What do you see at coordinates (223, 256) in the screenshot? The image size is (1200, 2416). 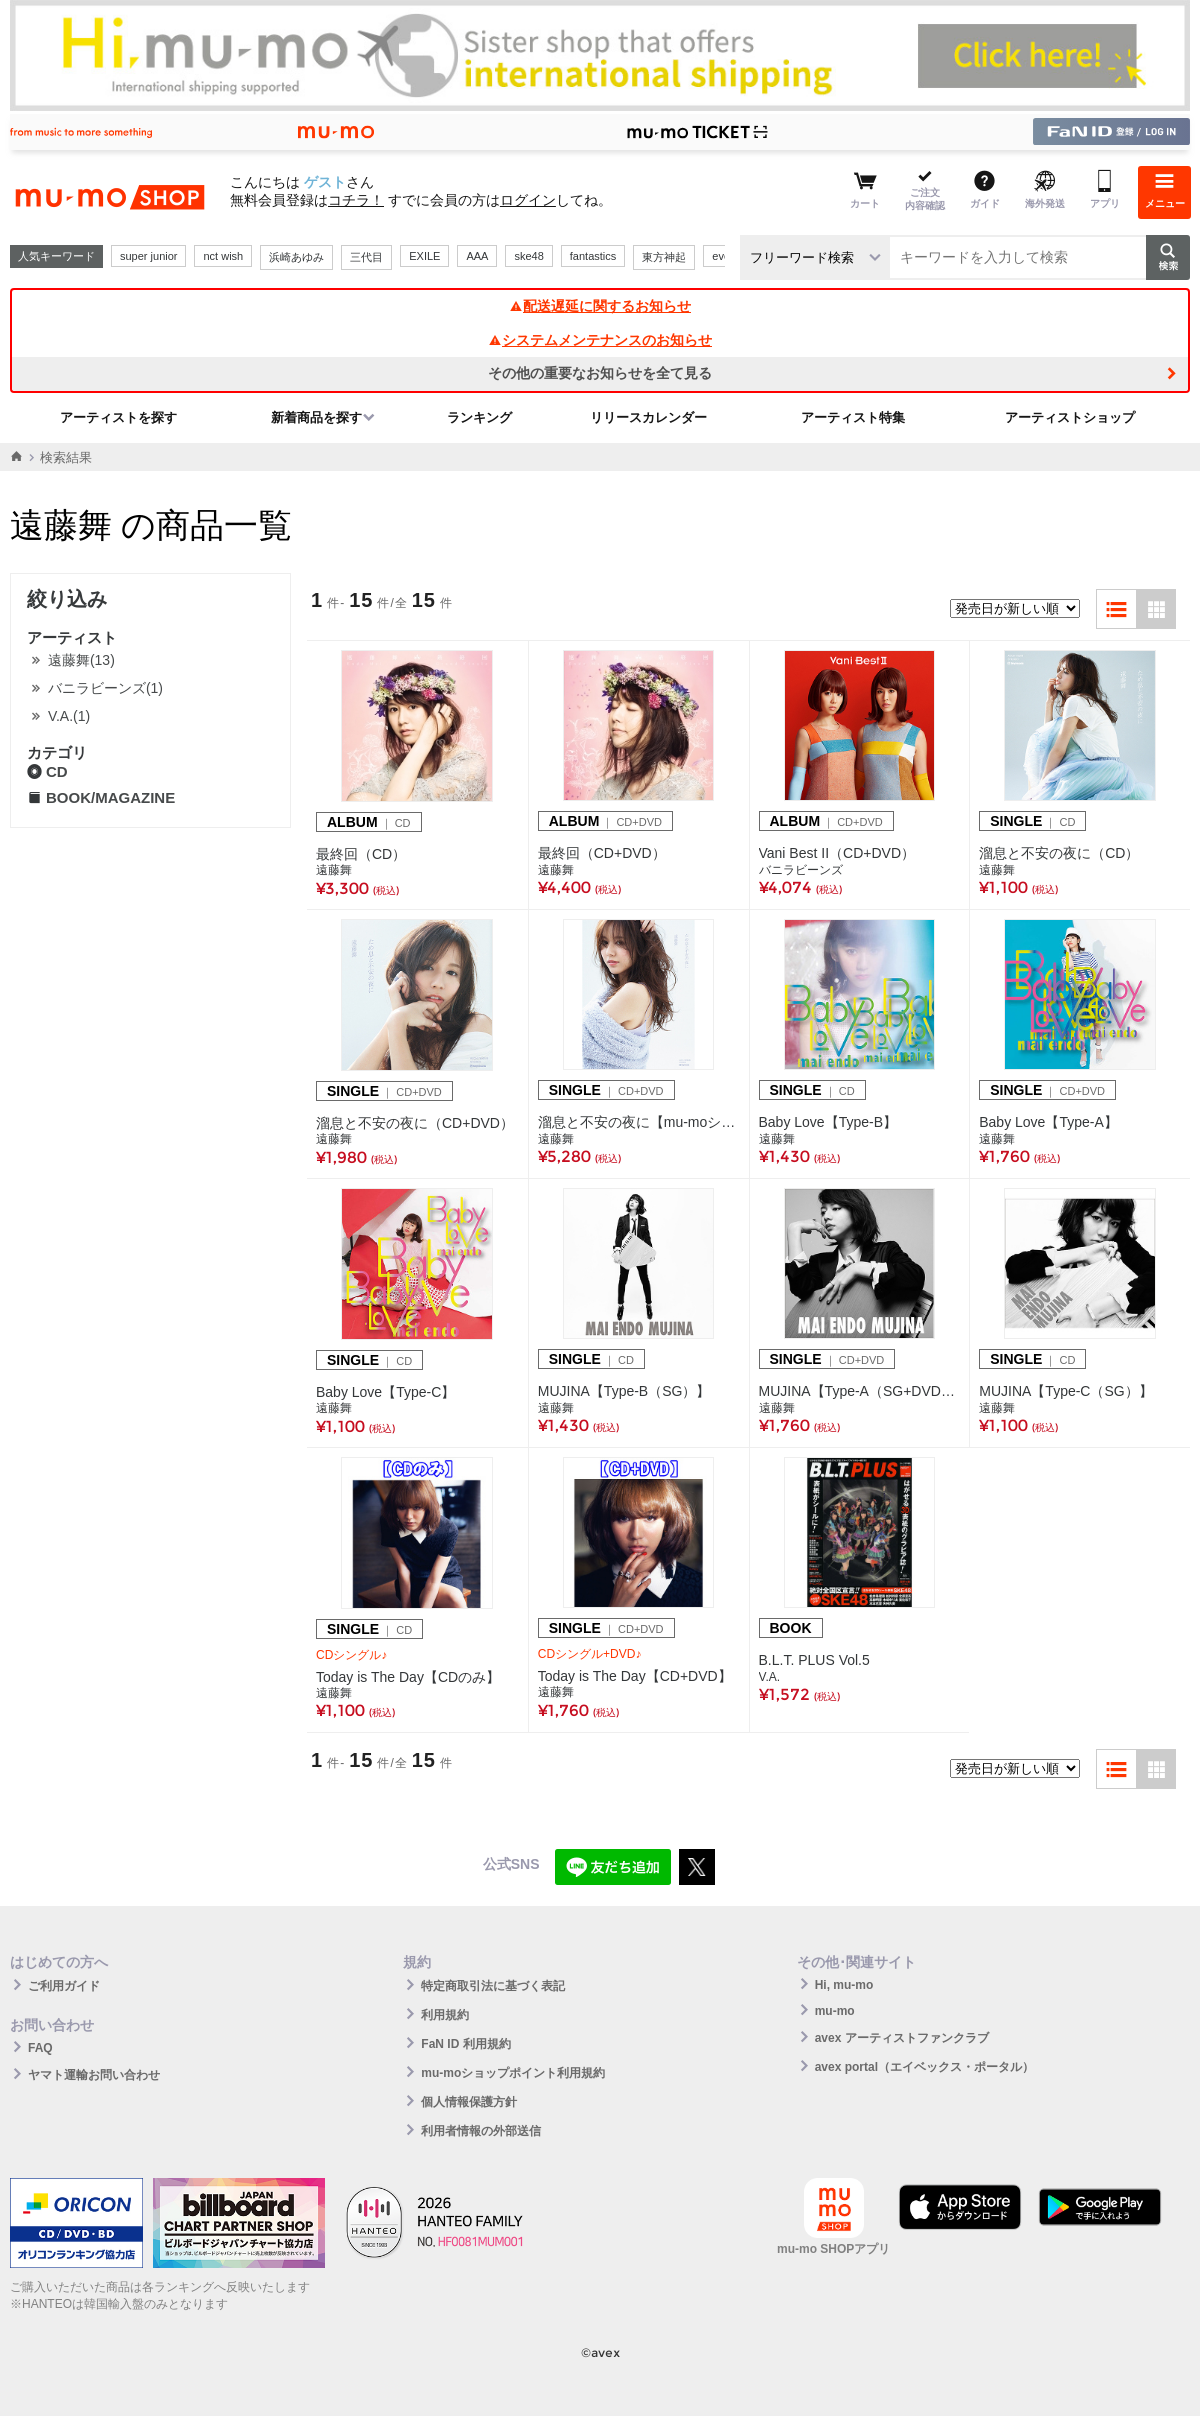 I see `nct wish` at bounding box center [223, 256].